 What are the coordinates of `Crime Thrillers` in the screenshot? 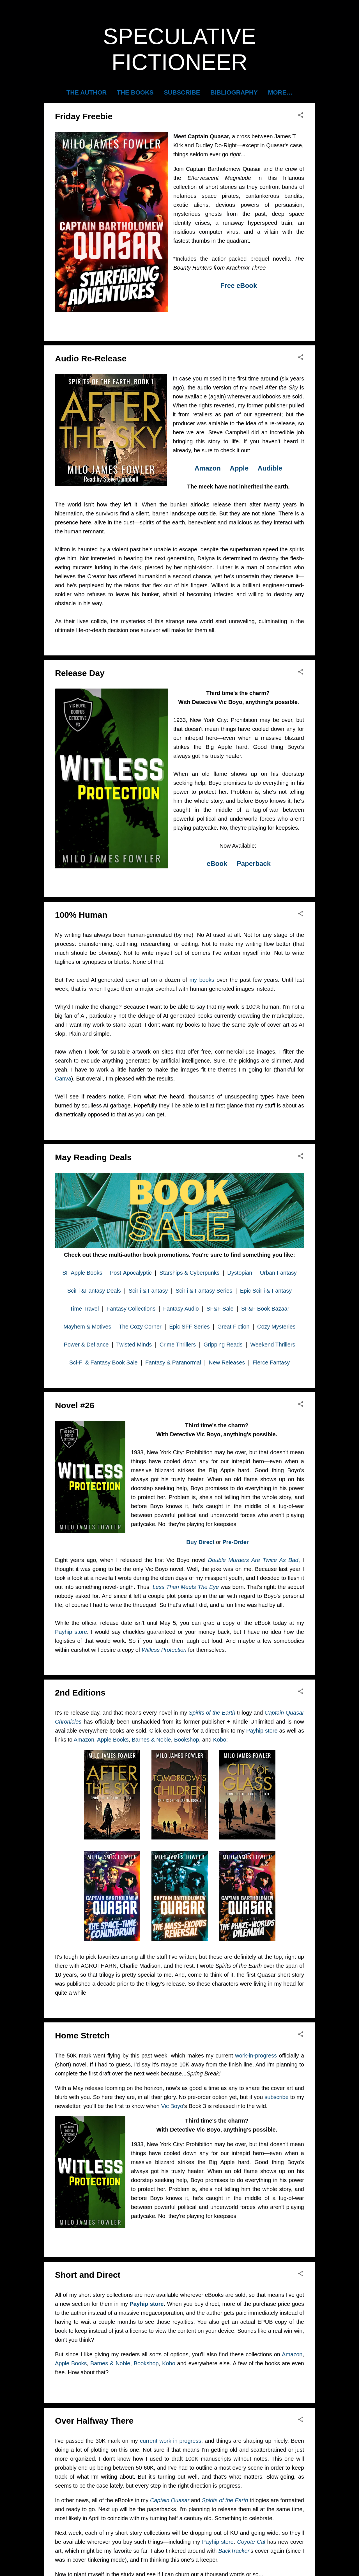 It's located at (178, 1344).